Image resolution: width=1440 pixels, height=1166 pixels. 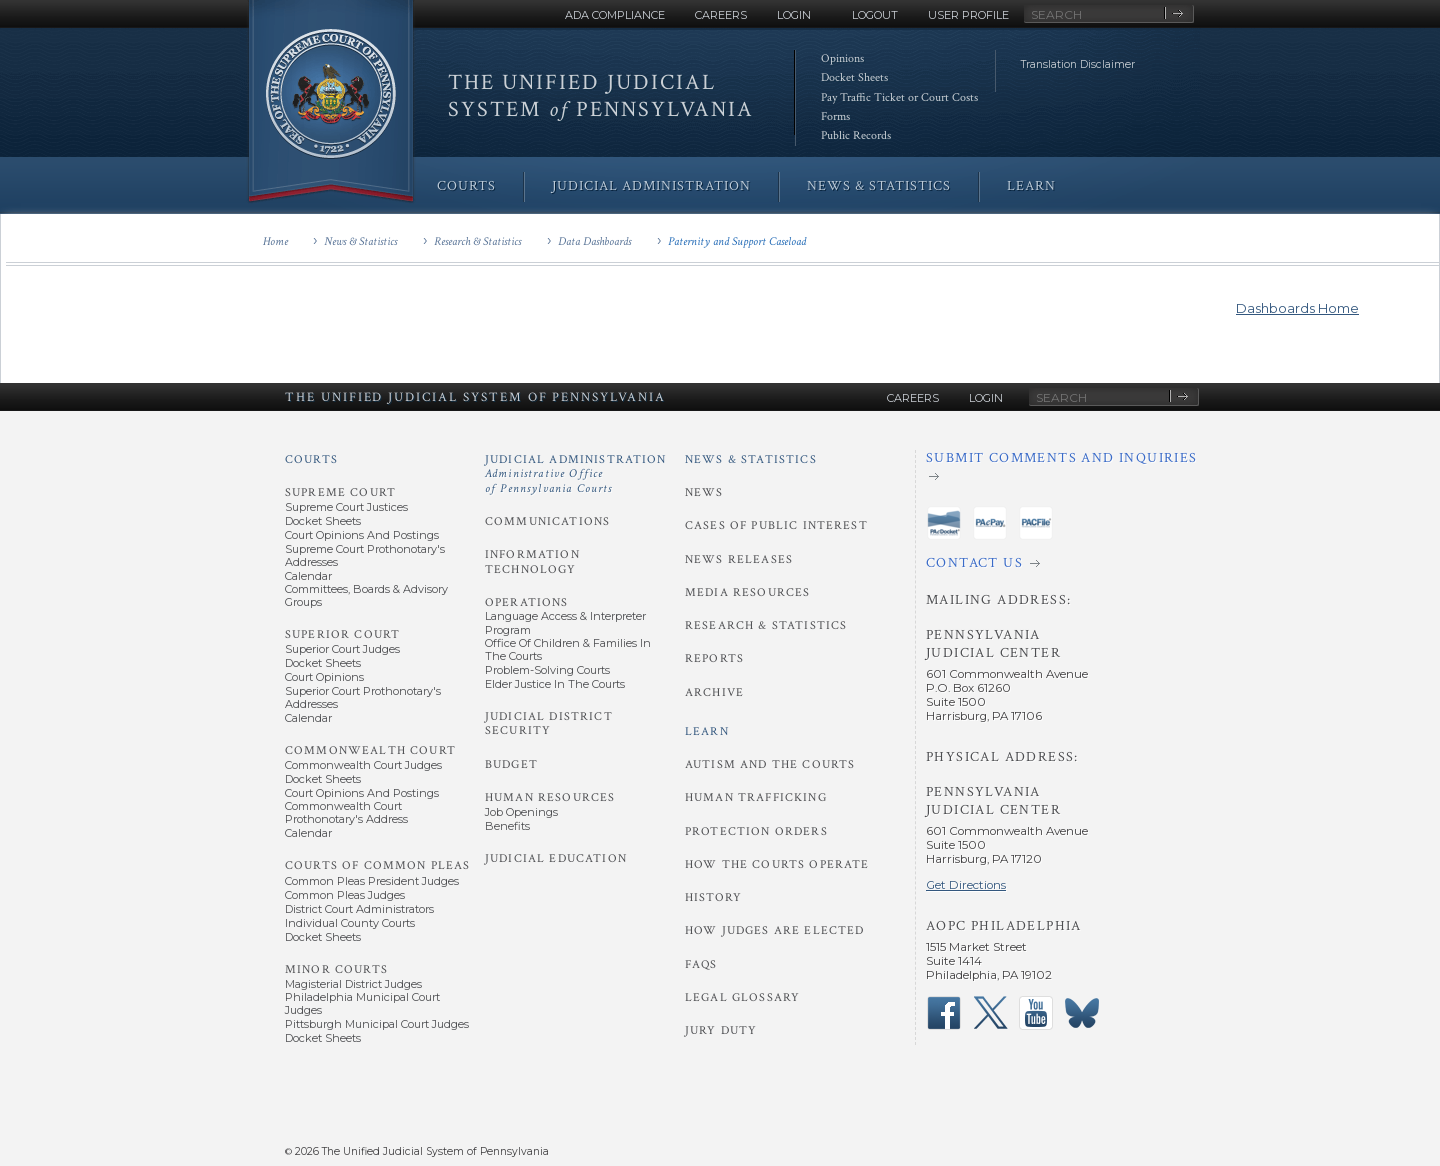 I want to click on Communications, so click(x=547, y=521).